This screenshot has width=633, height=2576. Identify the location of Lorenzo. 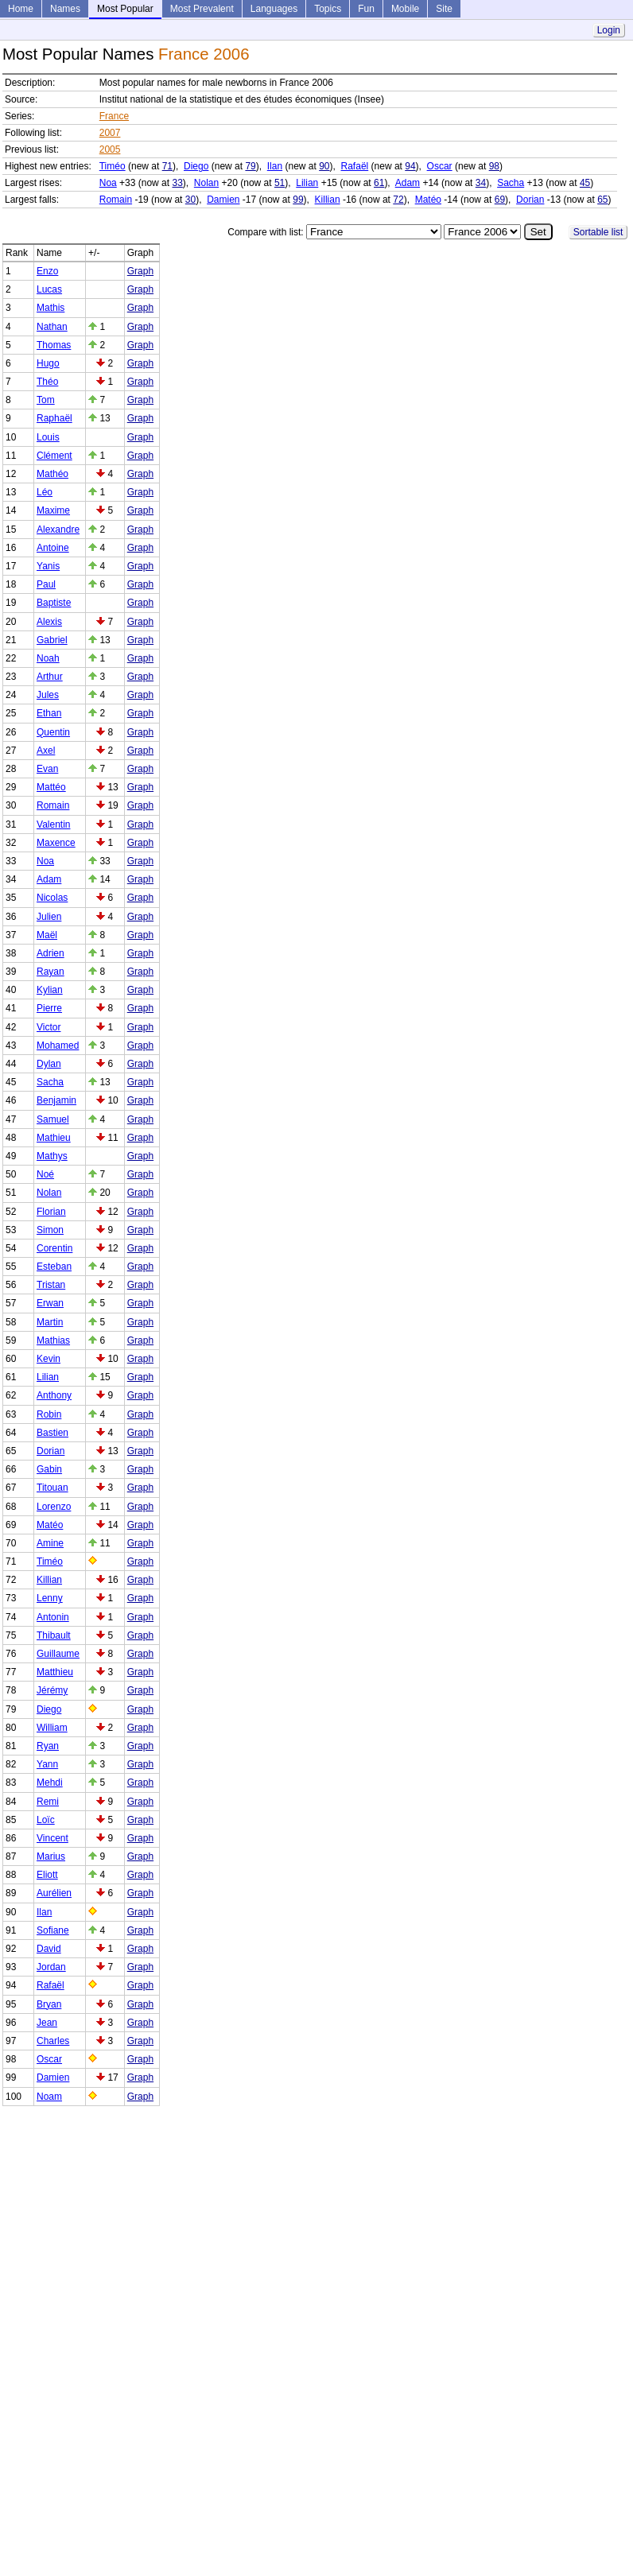
(54, 1506).